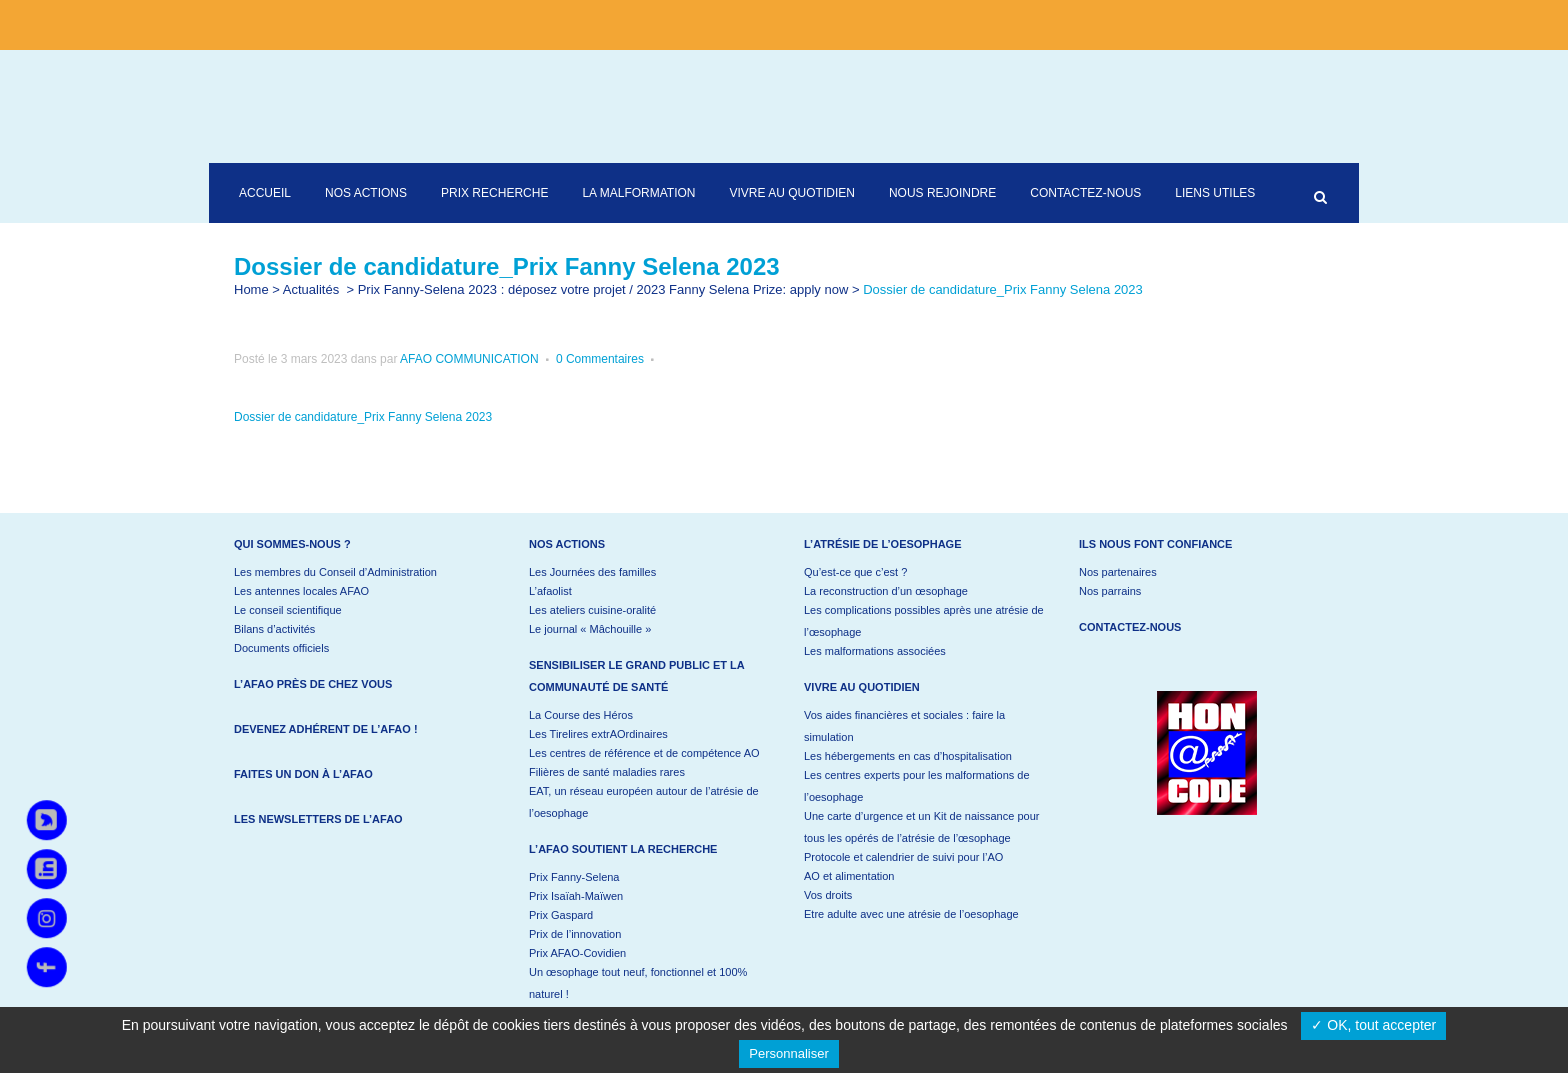 Image resolution: width=1568 pixels, height=1073 pixels. Describe the element at coordinates (644, 753) in the screenshot. I see `Les centres de référence et de compétence AO` at that location.